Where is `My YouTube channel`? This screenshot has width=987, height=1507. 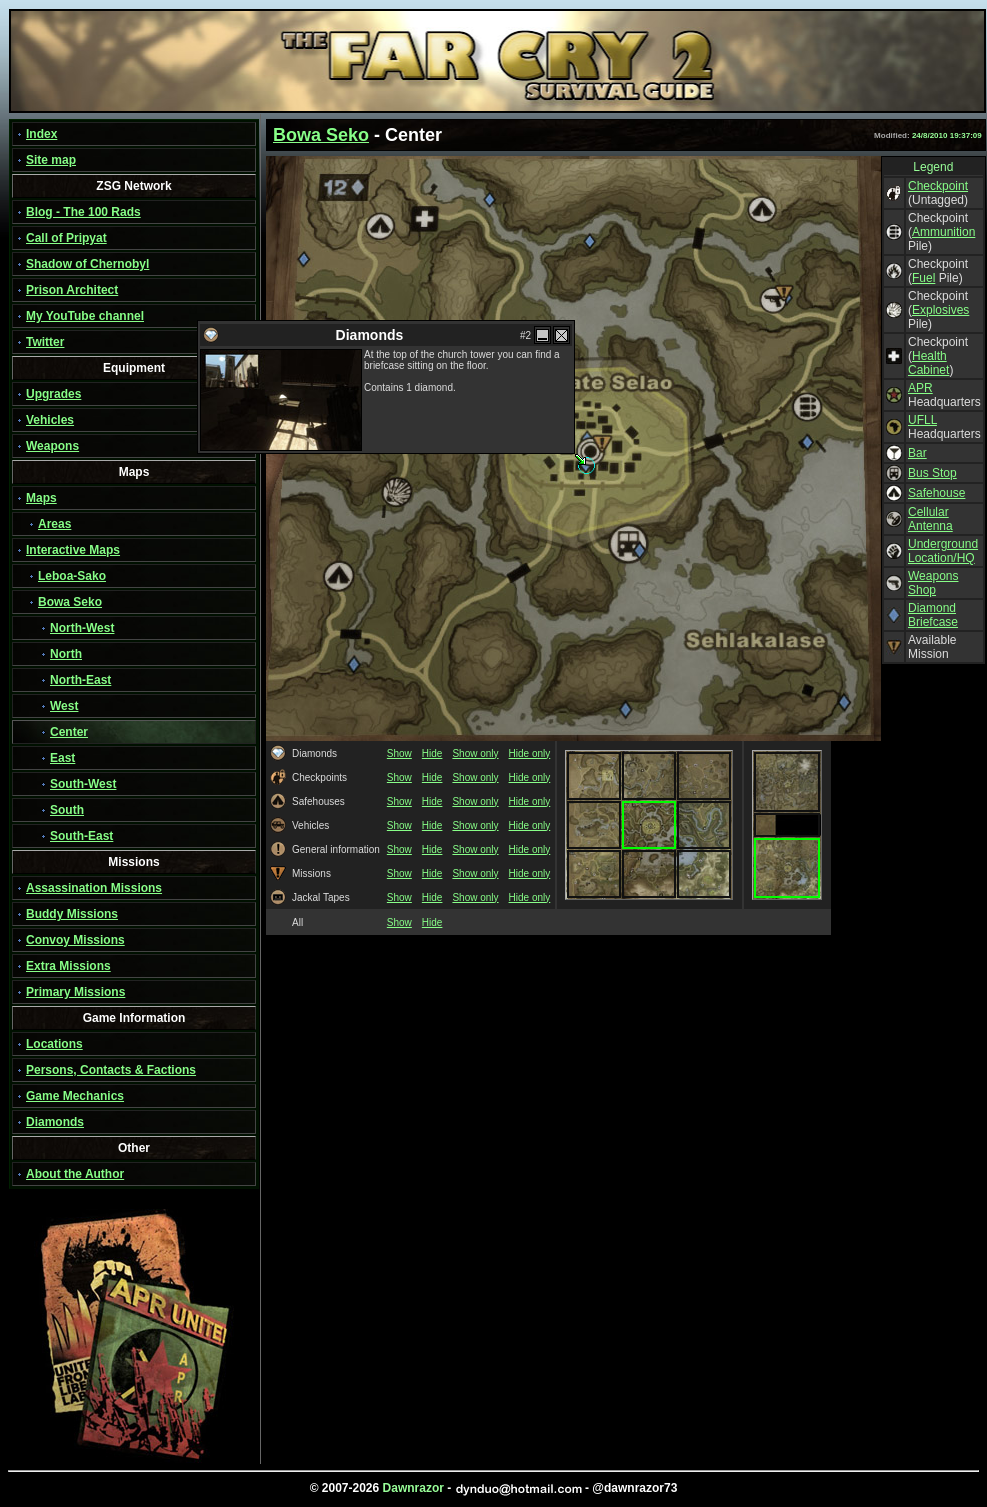
My YouTube channel is located at coordinates (85, 316).